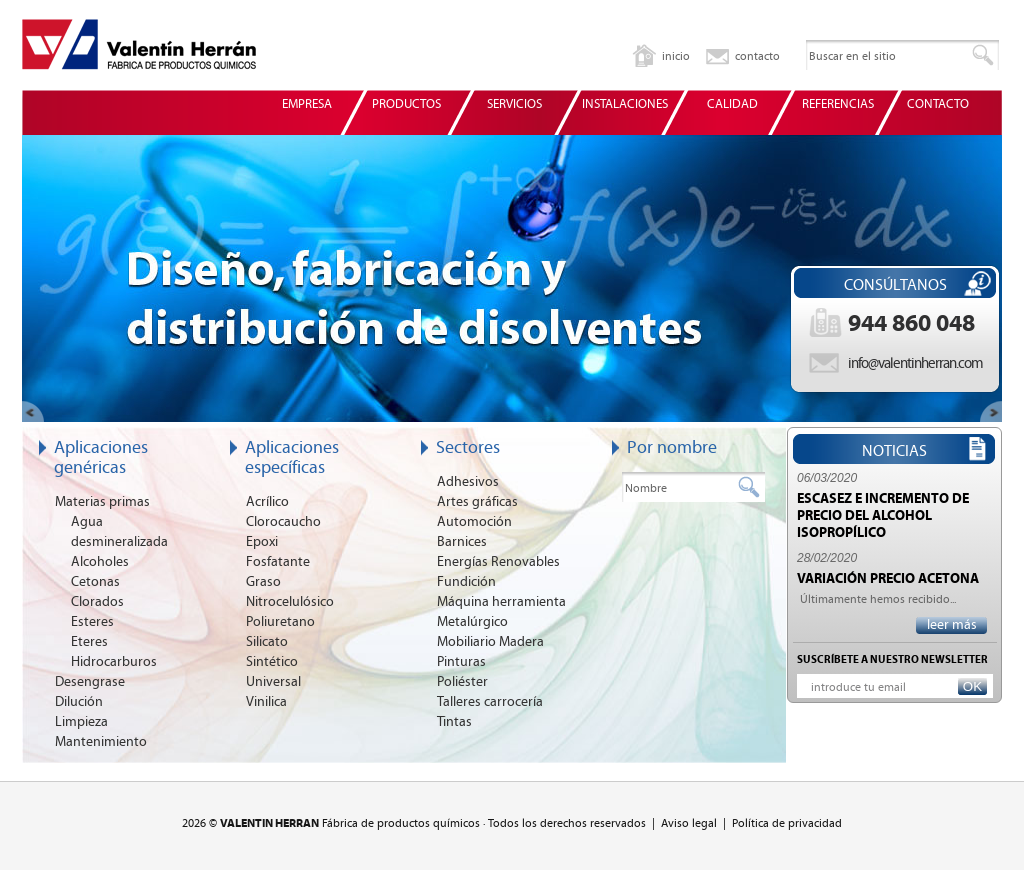 The image size is (1024, 870). What do you see at coordinates (888, 578) in the screenshot?
I see `VARIACIÓN PRECIO ACETONA` at bounding box center [888, 578].